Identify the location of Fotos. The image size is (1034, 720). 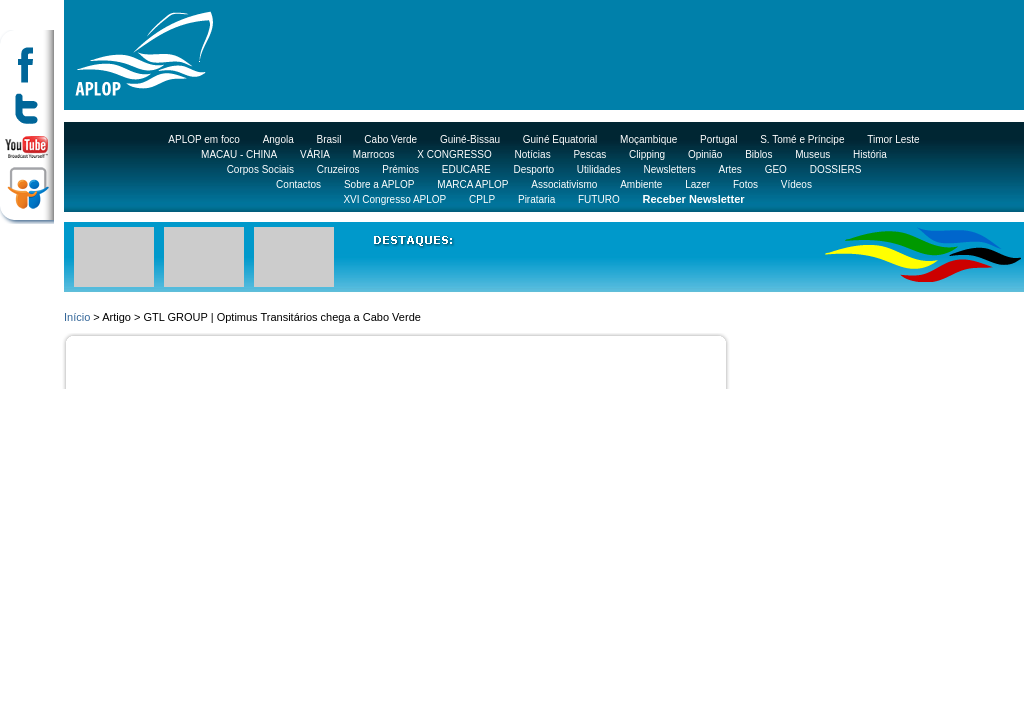
(745, 184).